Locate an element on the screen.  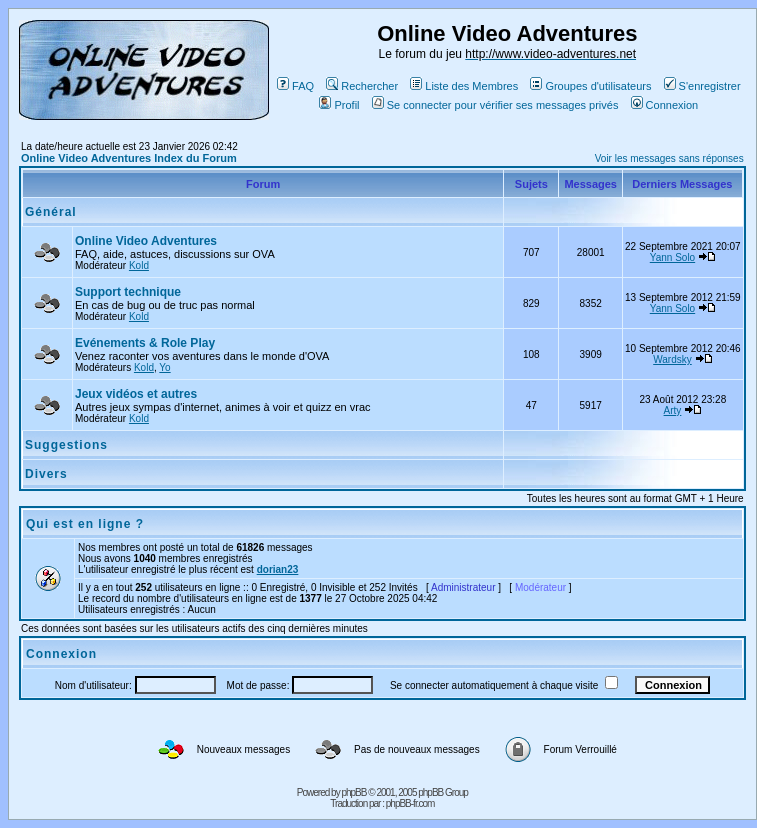
Evénements & Role Play is located at coordinates (145, 343).